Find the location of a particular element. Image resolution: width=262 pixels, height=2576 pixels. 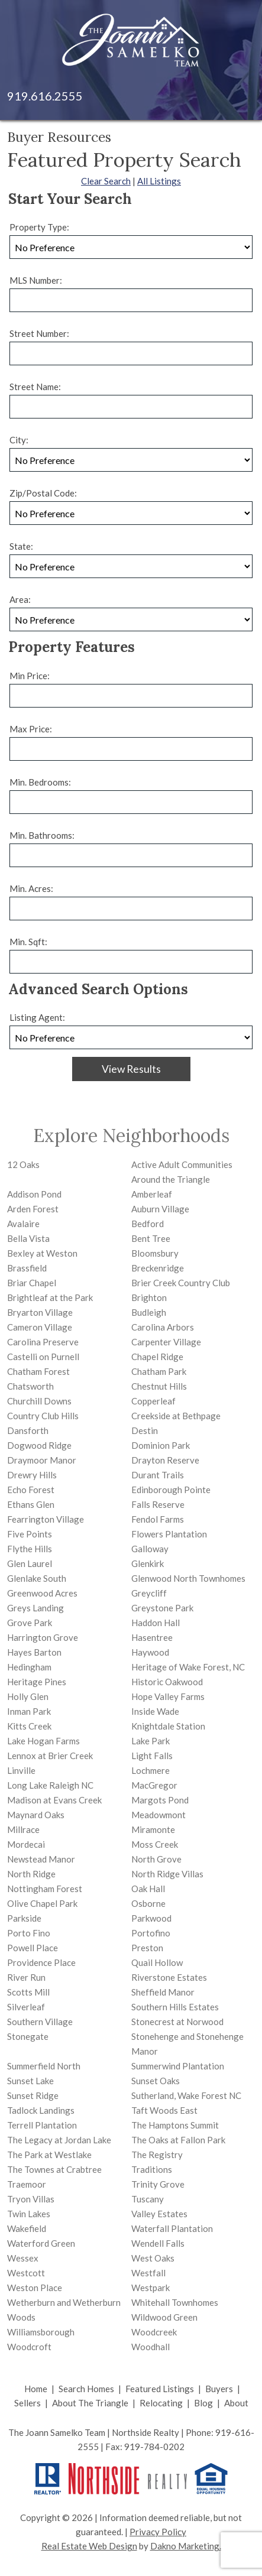

Bexley at Weston is located at coordinates (42, 1253).